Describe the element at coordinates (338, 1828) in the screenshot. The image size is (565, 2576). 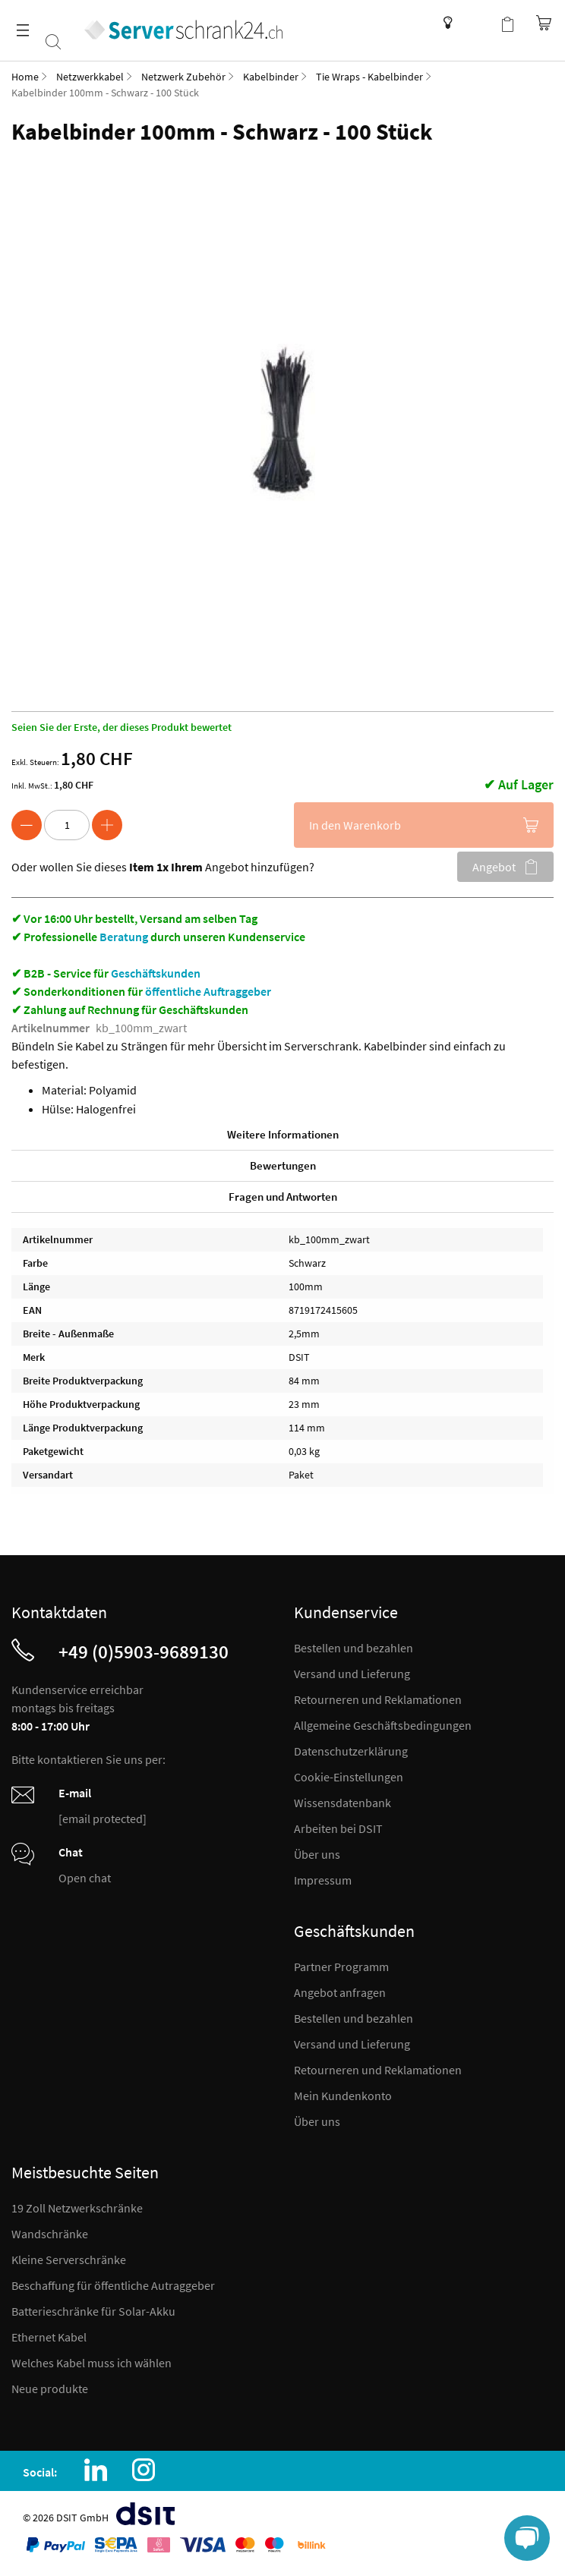
I see `Arbeiten bei DSIT` at that location.